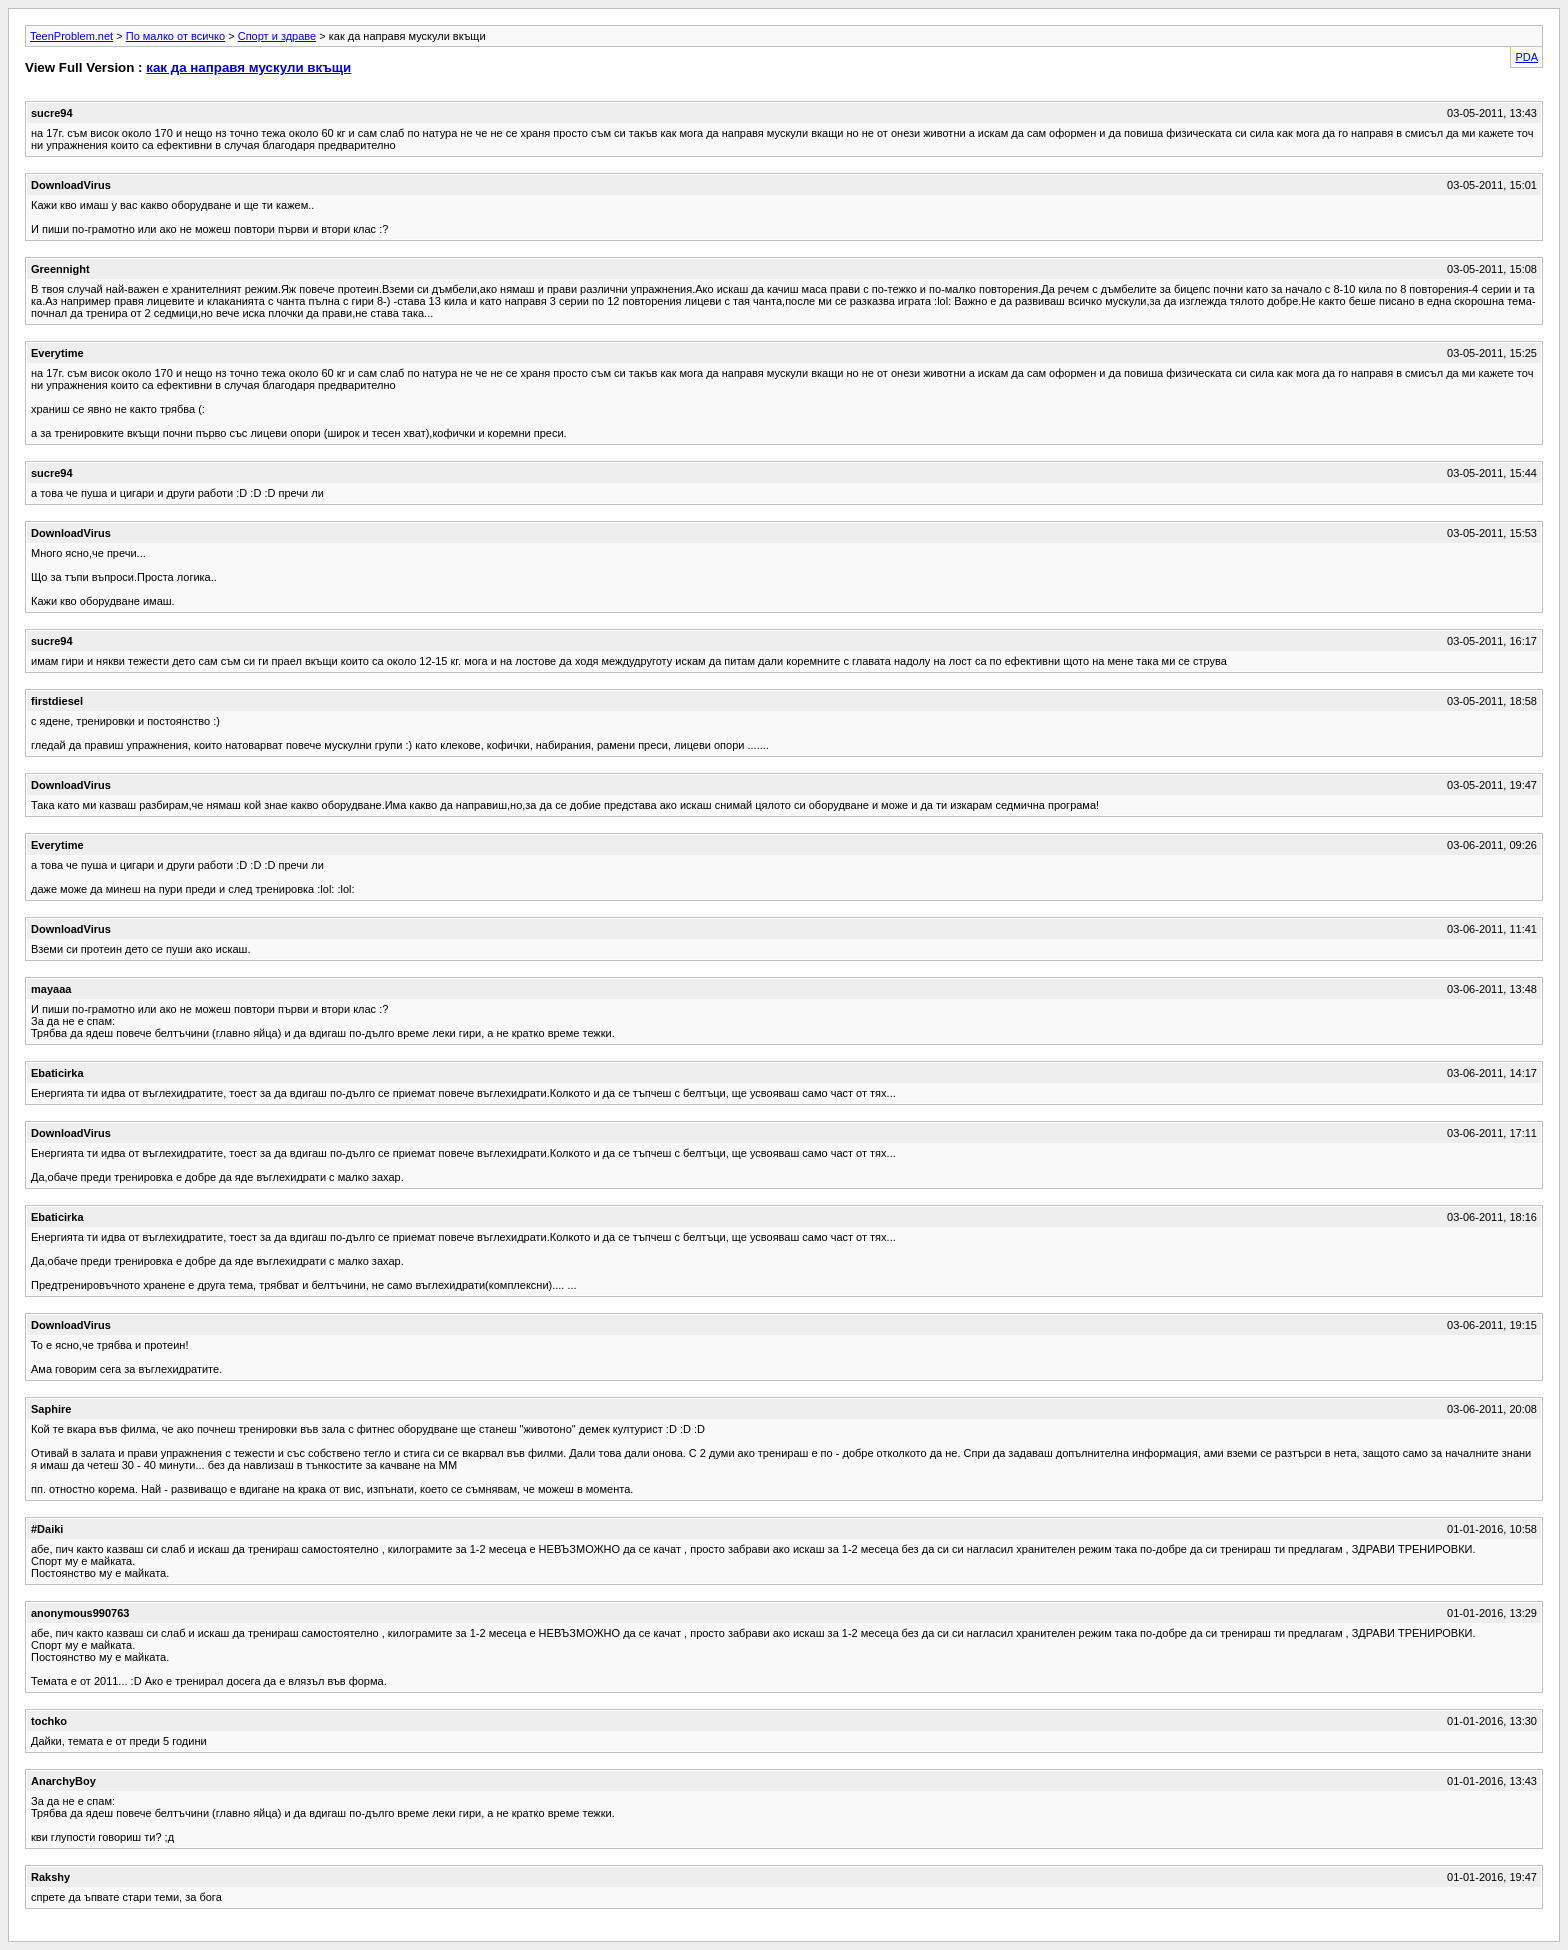 This screenshot has width=1568, height=1950. I want to click on Спорт и здраве, so click(277, 36).